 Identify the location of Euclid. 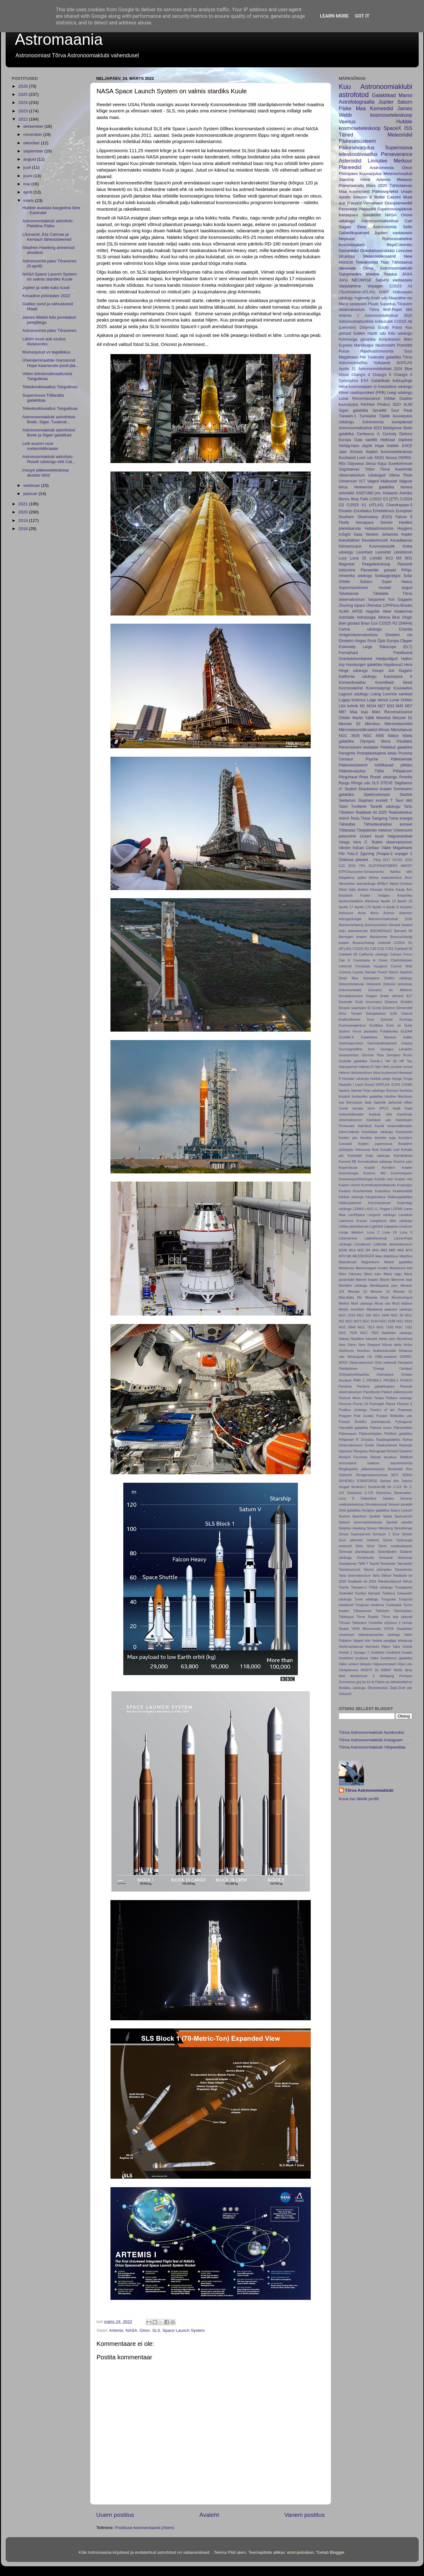
(383, 327).